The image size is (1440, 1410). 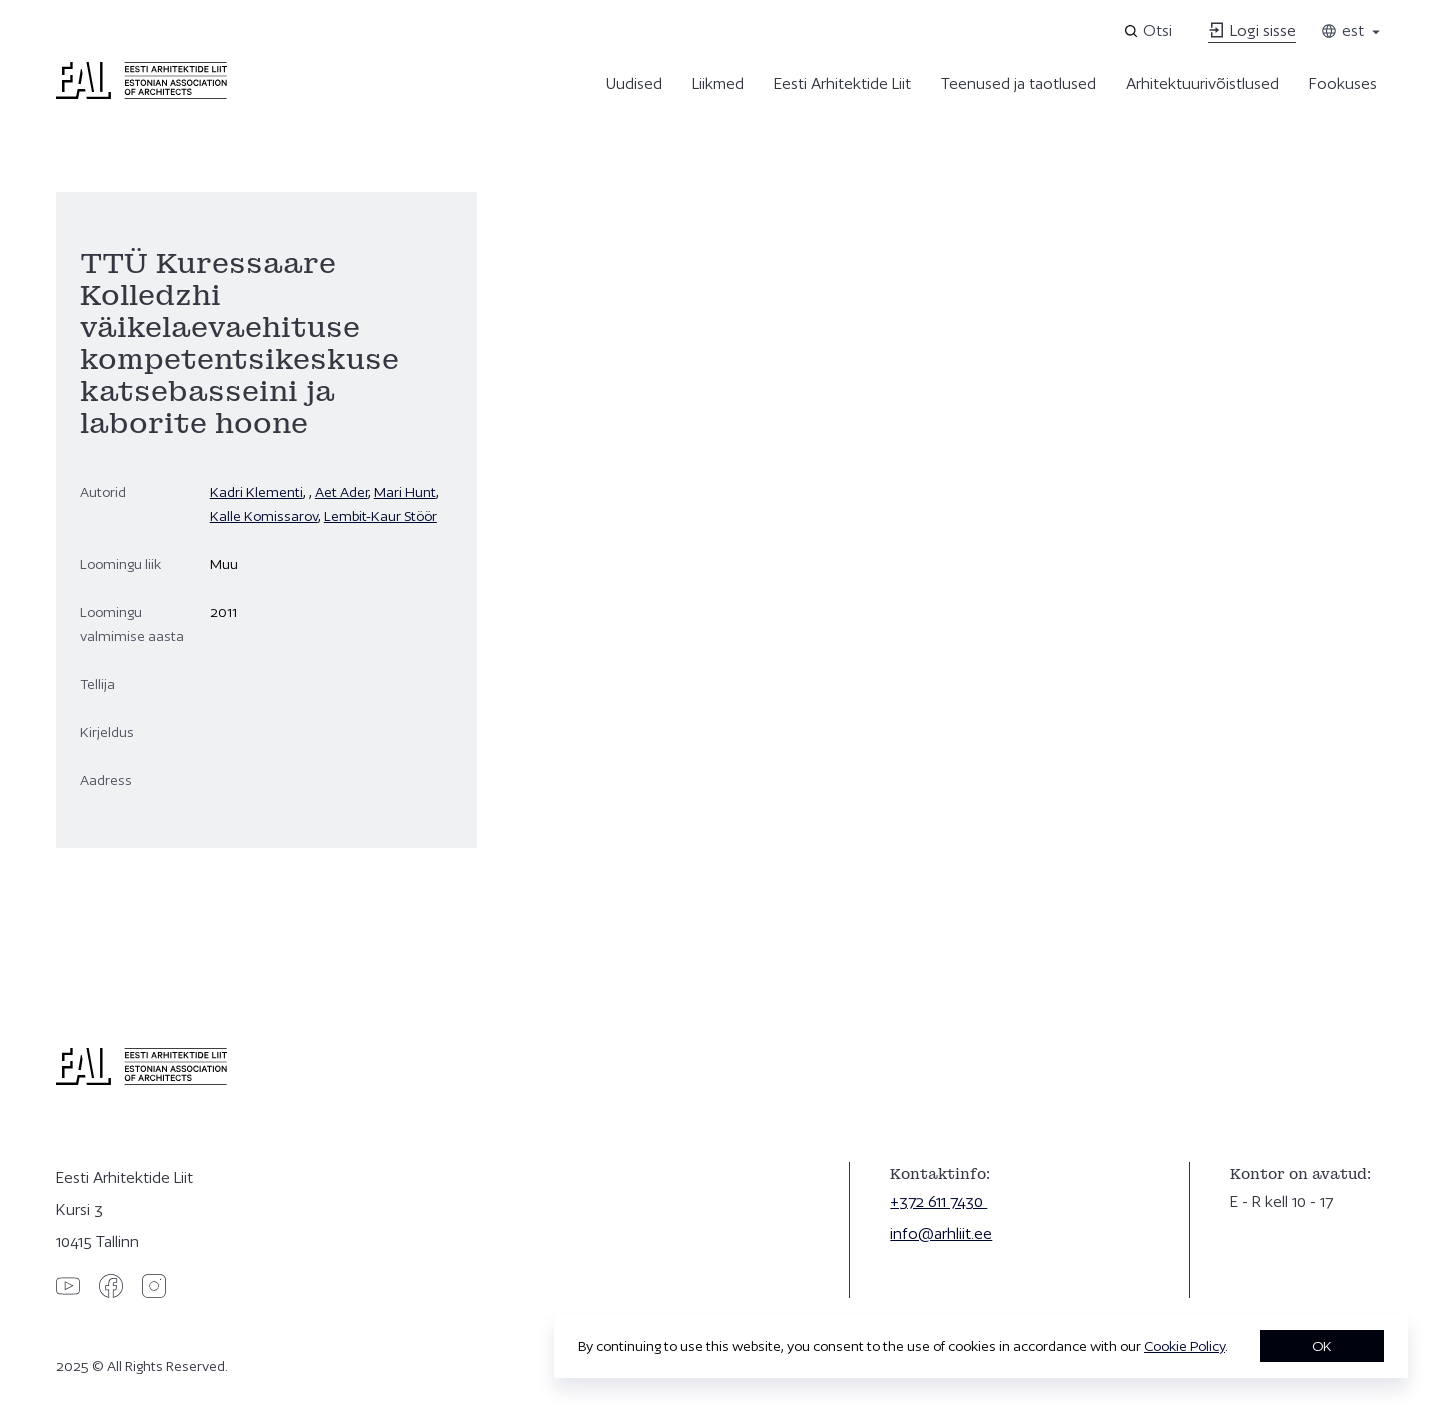 What do you see at coordinates (1184, 1346) in the screenshot?
I see `Cookie Policy` at bounding box center [1184, 1346].